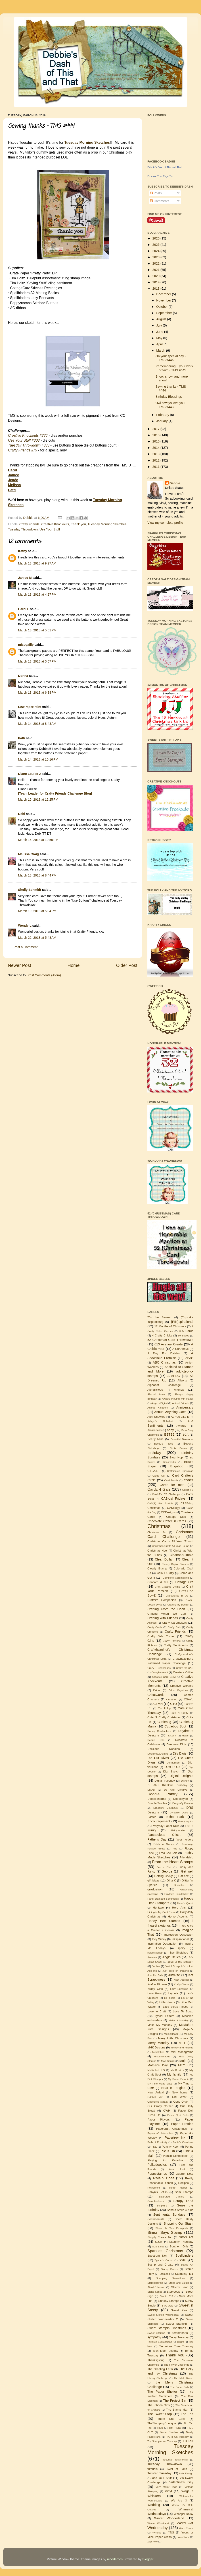  I want to click on Card Mania, so click(171, 1480).